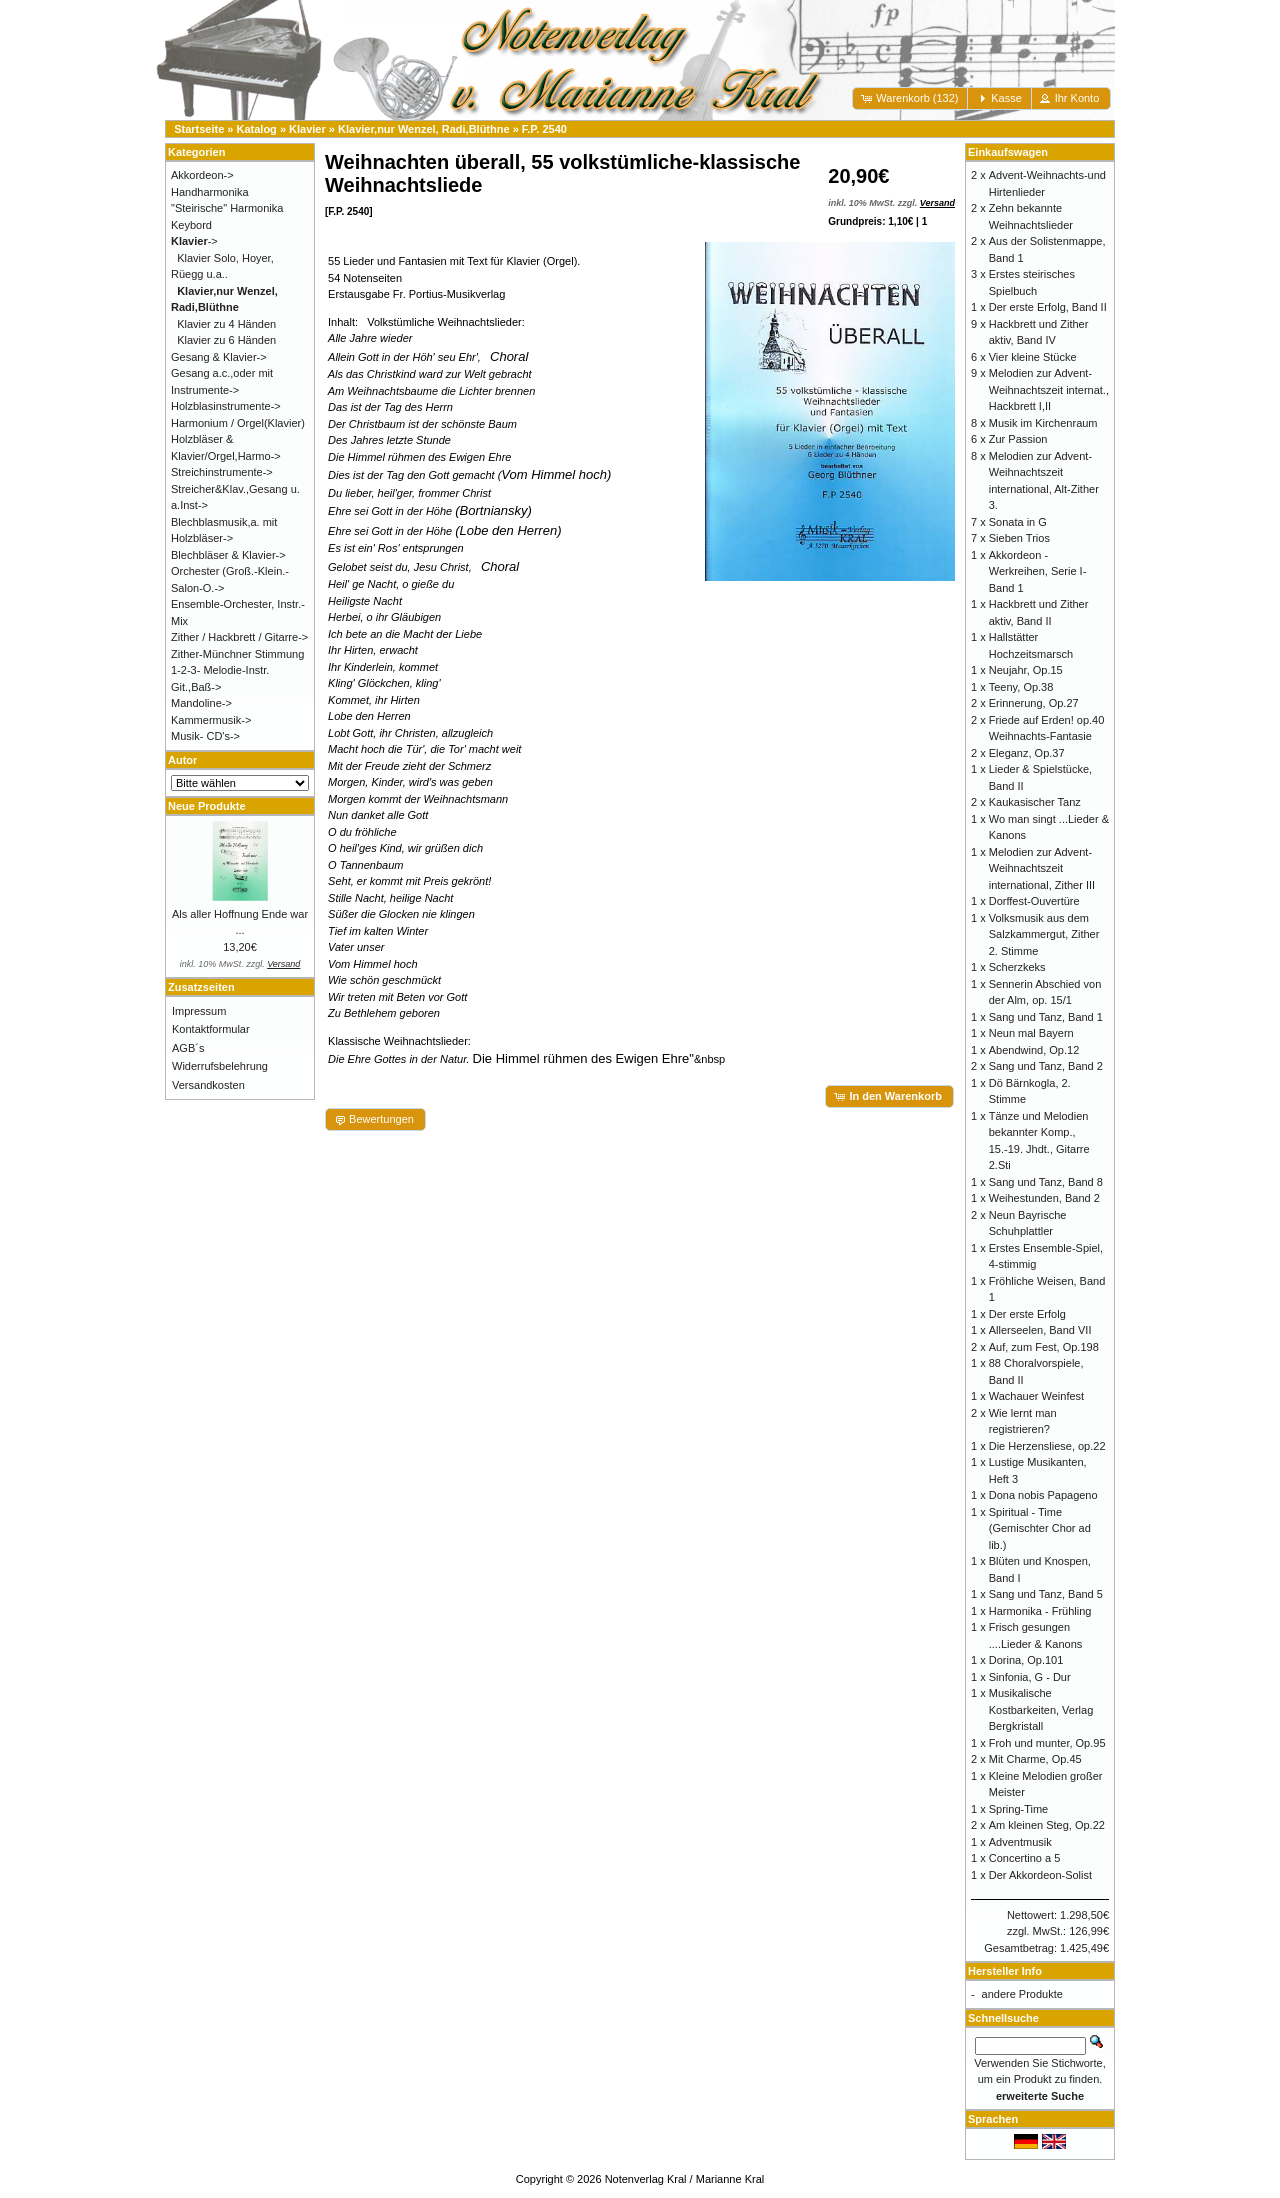 The height and width of the screenshot is (2198, 1280). Describe the element at coordinates (201, 703) in the screenshot. I see `Mandoline->` at that location.